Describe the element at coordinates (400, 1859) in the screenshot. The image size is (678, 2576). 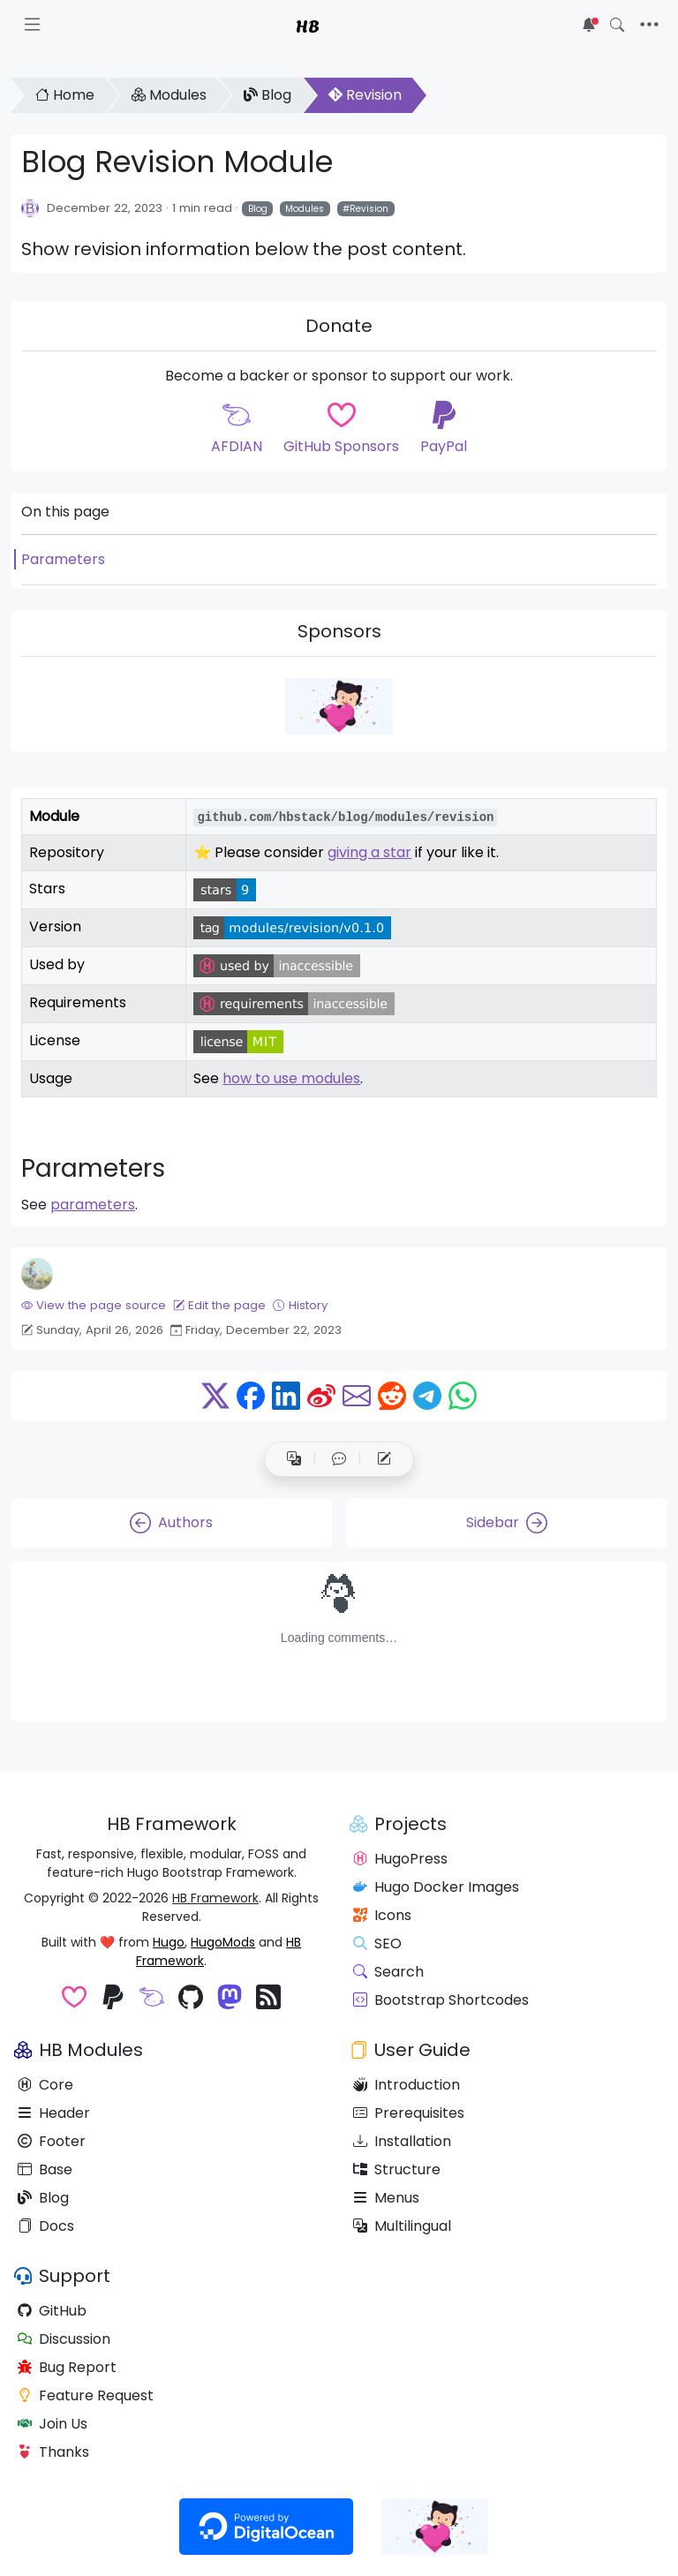
I see `HugoPress` at that location.